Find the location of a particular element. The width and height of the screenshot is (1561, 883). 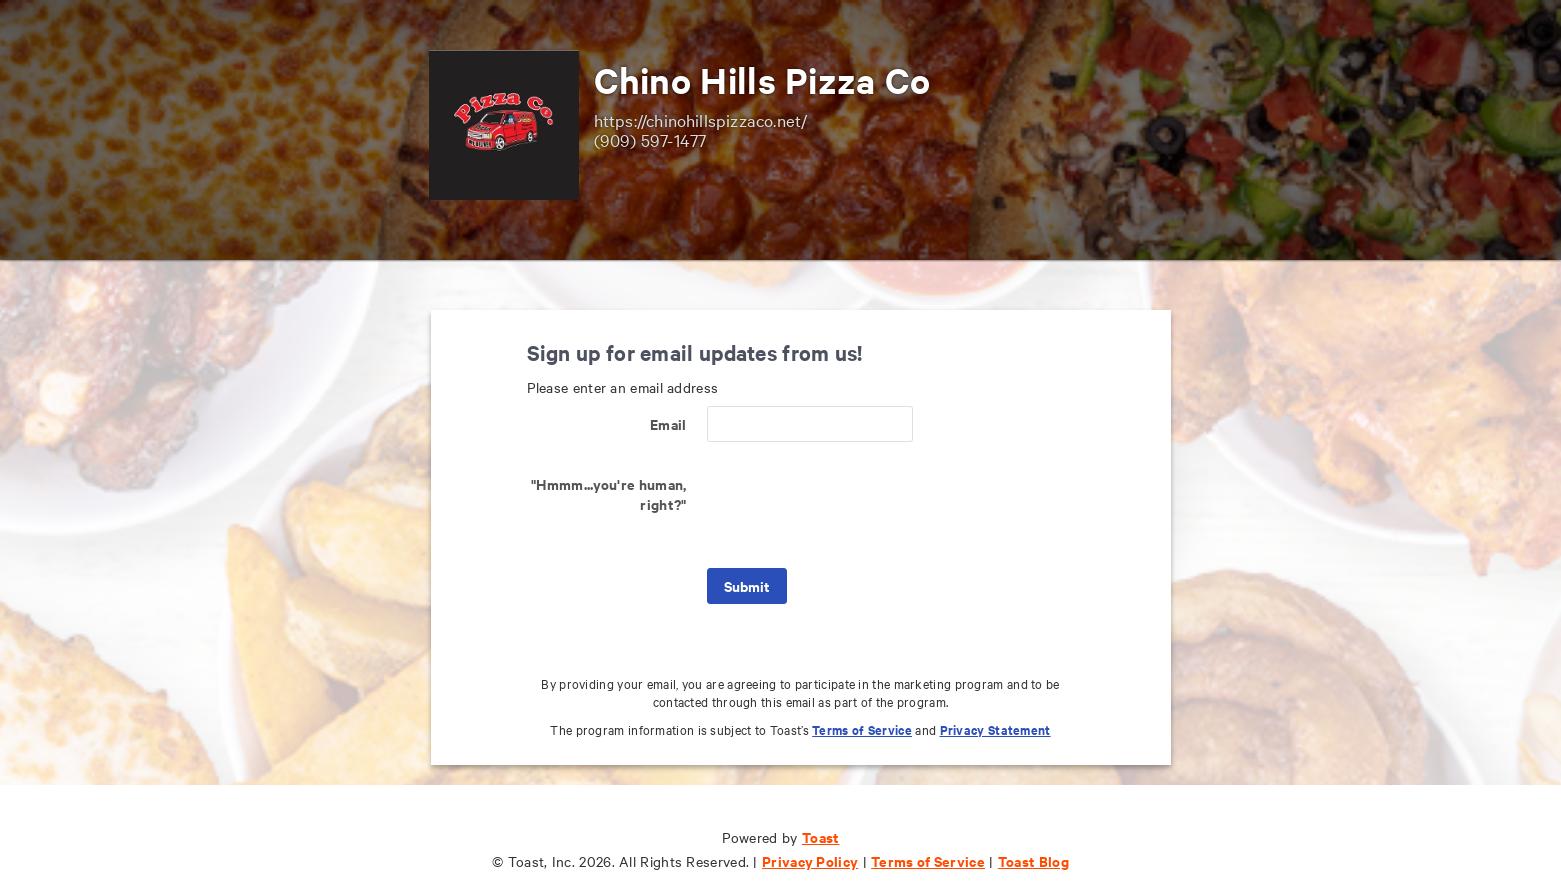

Toast is located at coordinates (821, 836).